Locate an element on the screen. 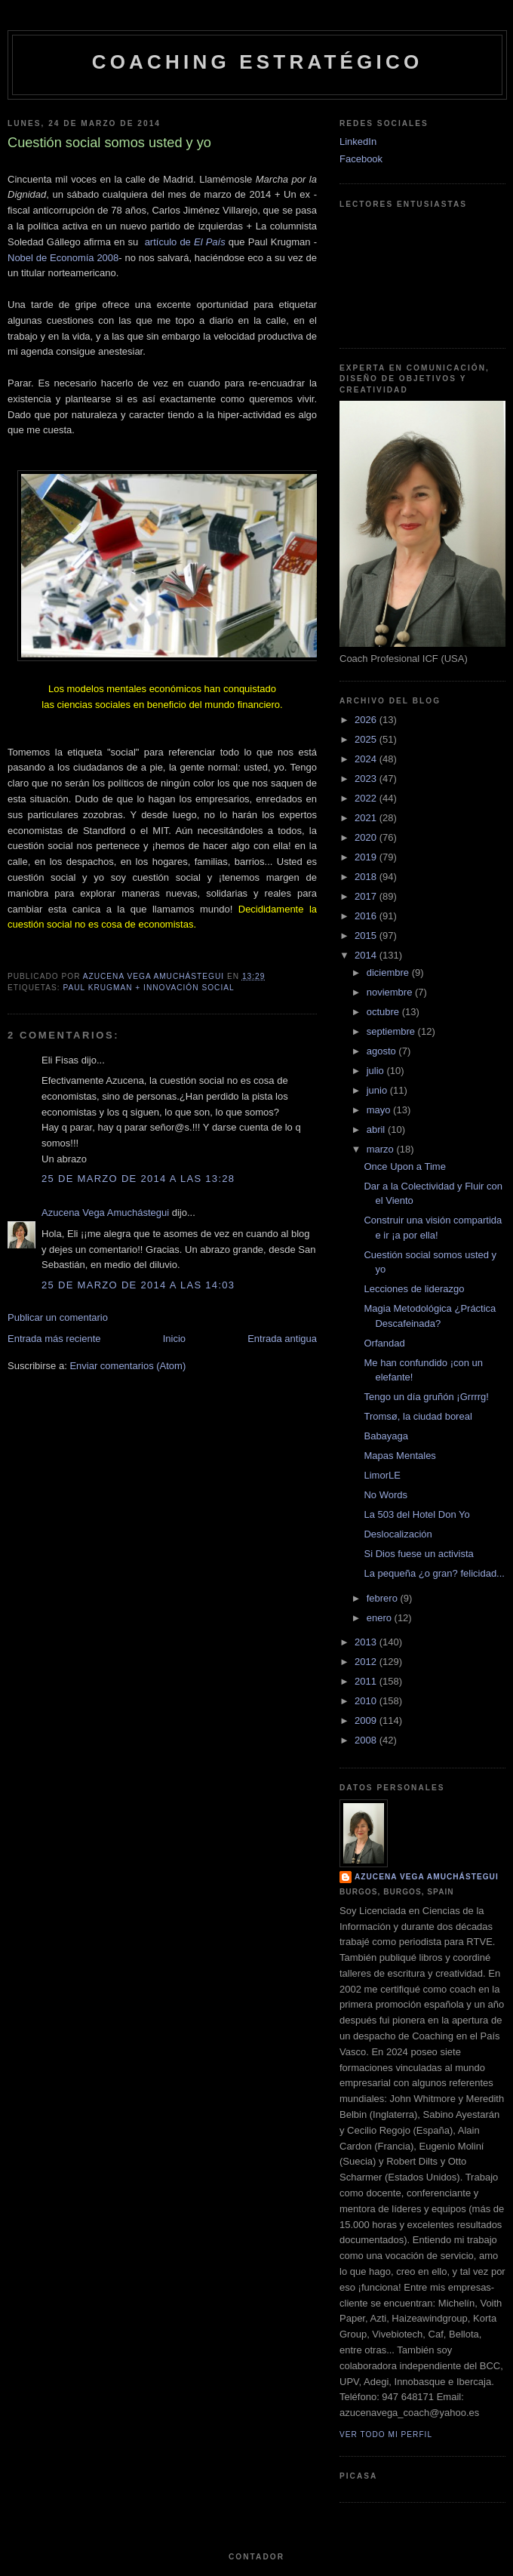  Inicio is located at coordinates (174, 1338).